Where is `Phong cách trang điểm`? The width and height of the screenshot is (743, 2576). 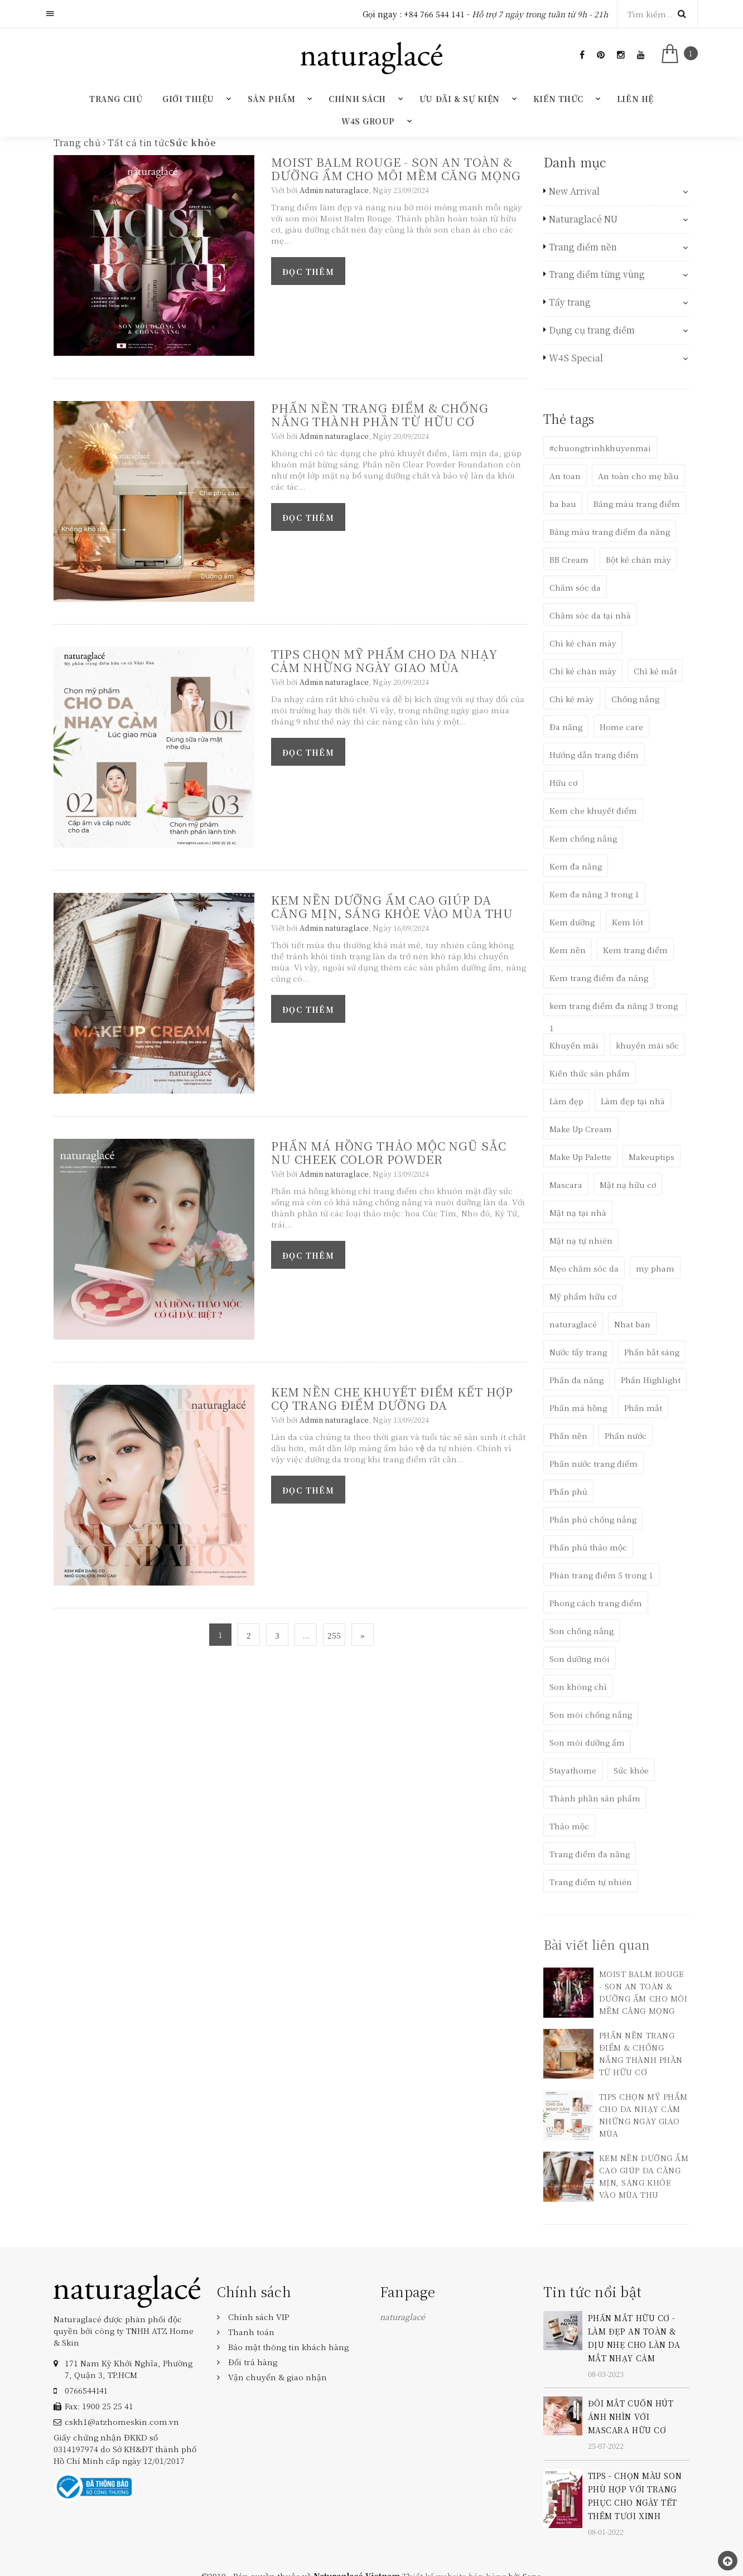 Phong cách trang điểm is located at coordinates (595, 1602).